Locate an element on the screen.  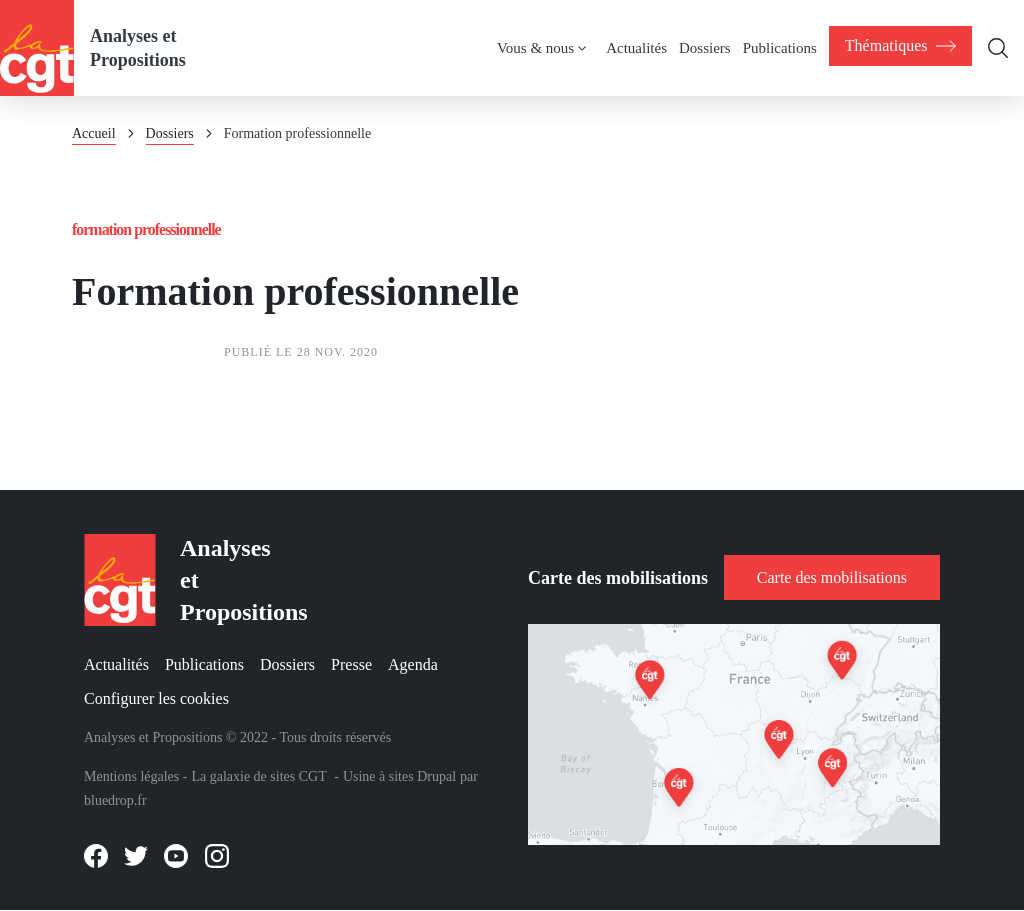
bluedrop.fr is located at coordinates (115, 800).